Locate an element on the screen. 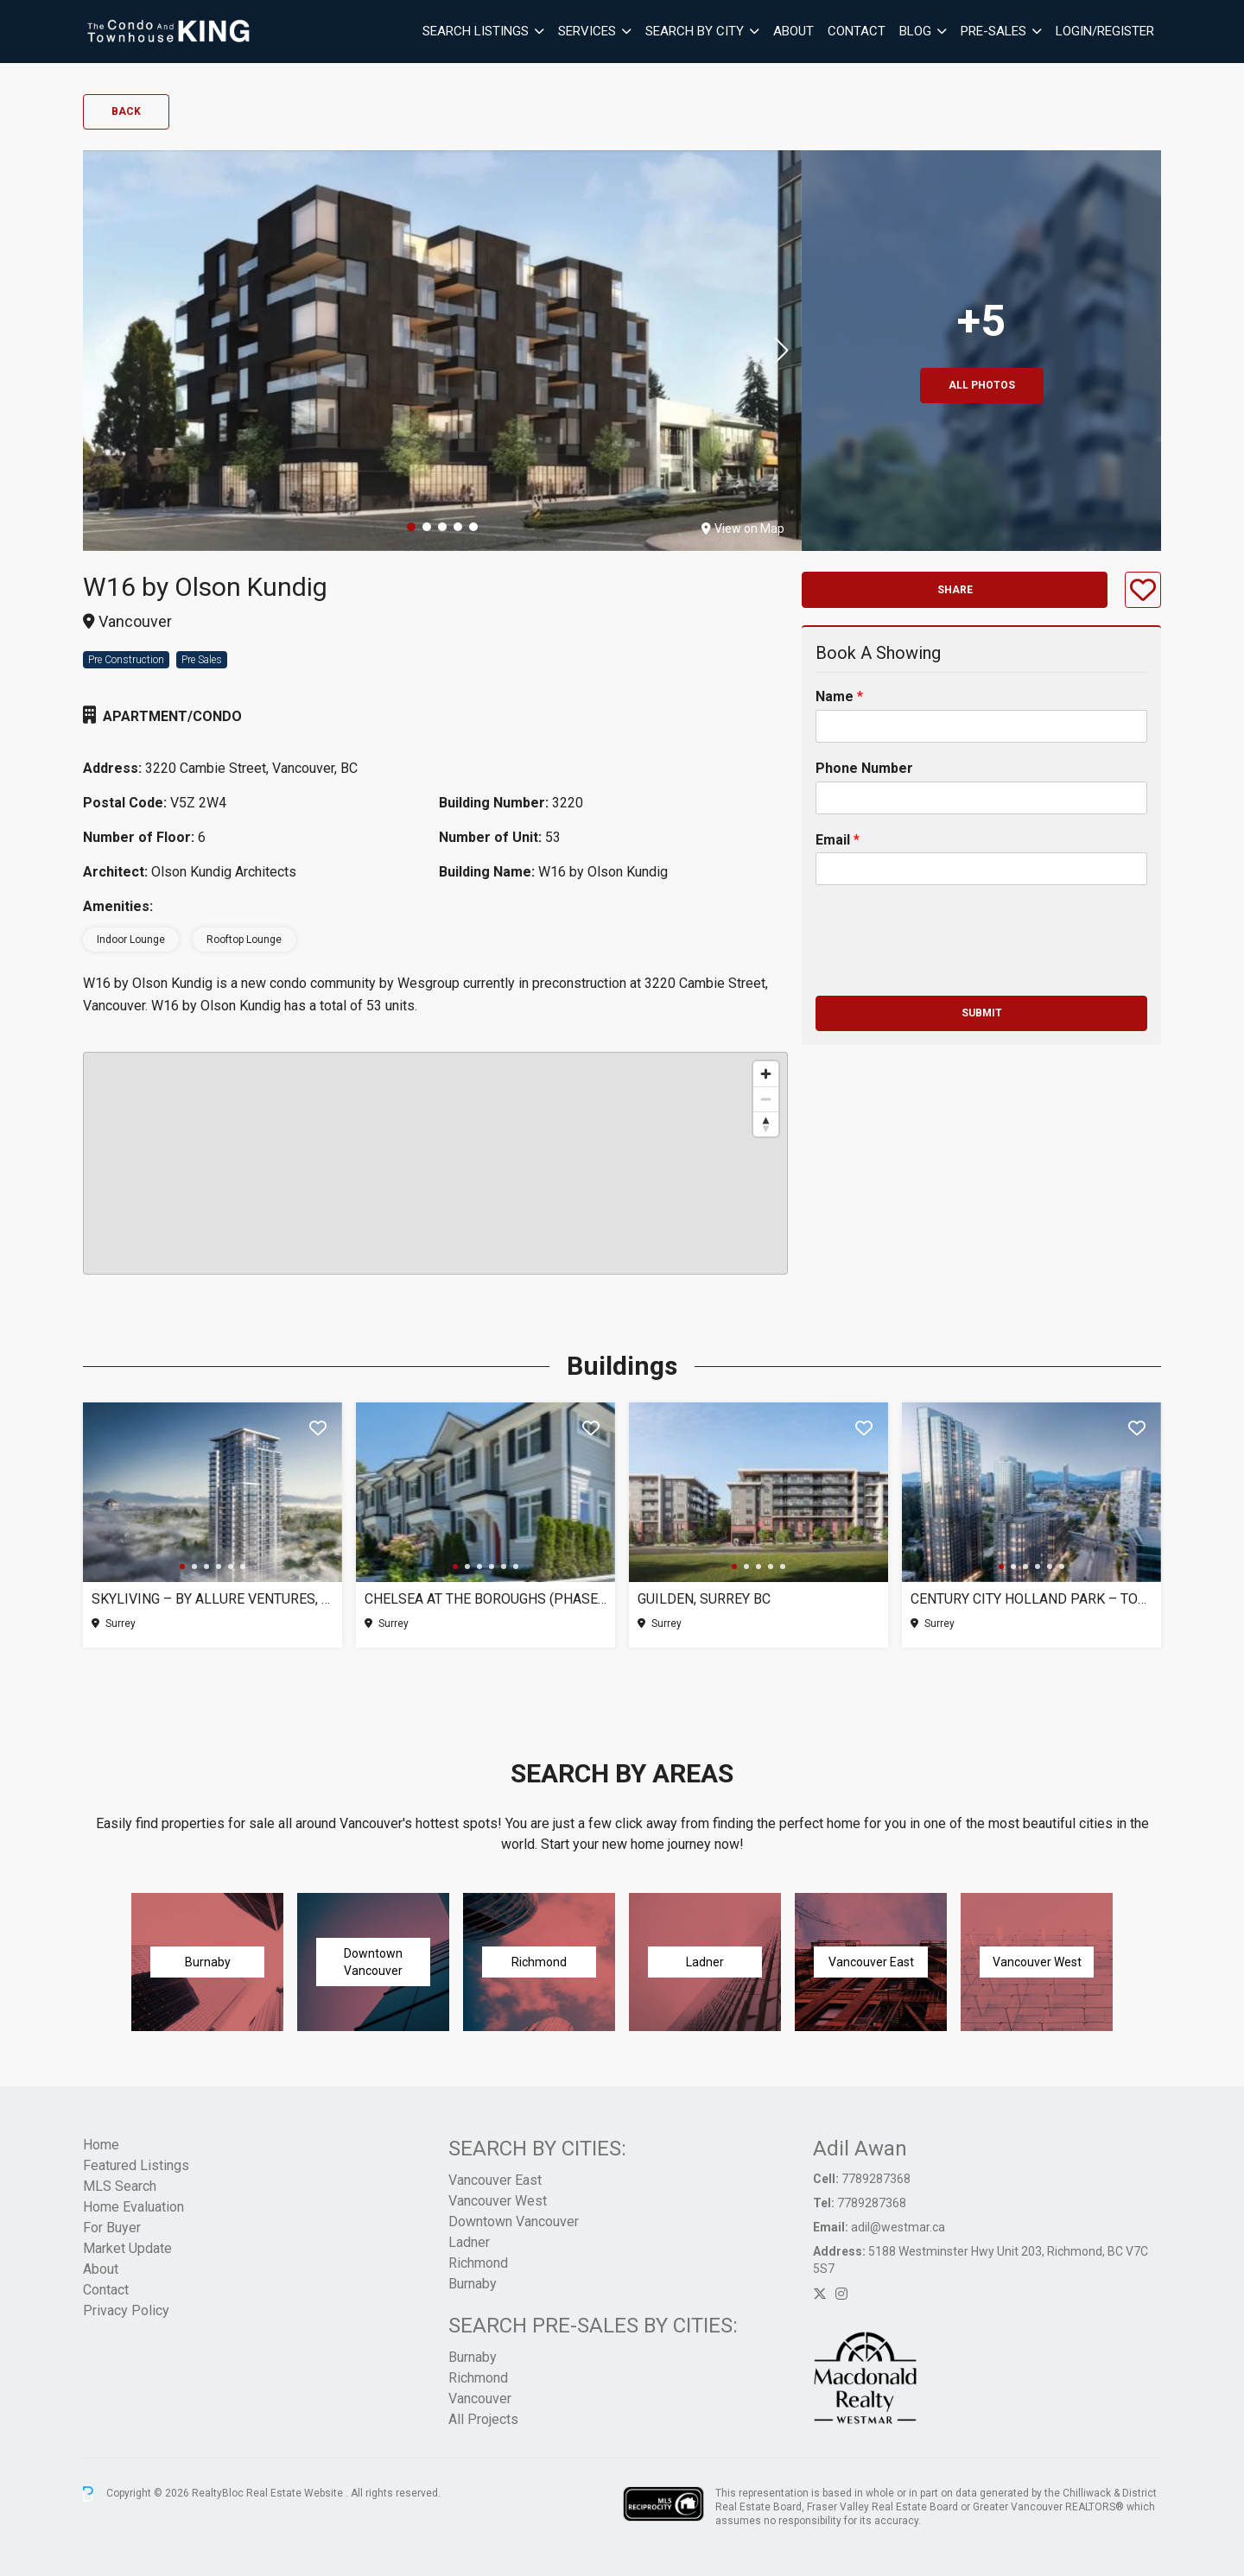 Image resolution: width=1244 pixels, height=2576 pixels. [Zoom out] is located at coordinates (765, 1098).